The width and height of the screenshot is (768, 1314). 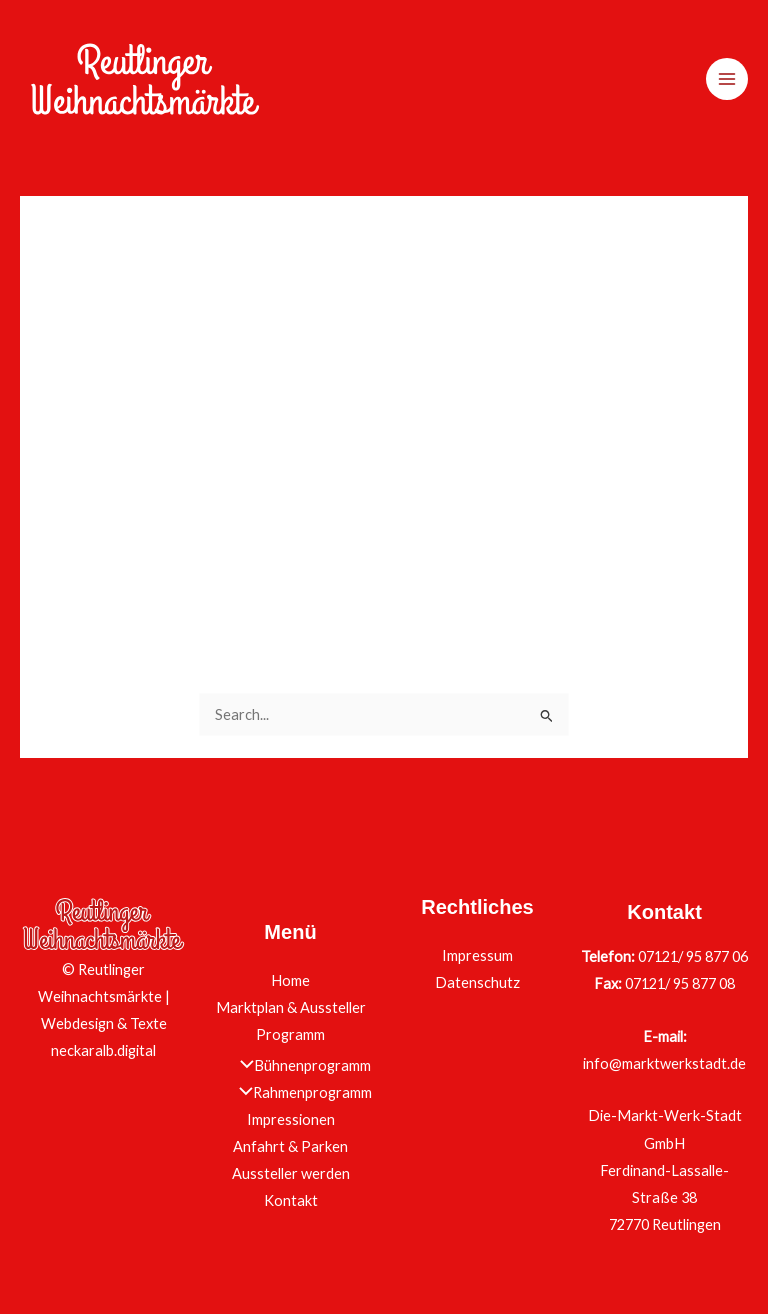 What do you see at coordinates (291, 1200) in the screenshot?
I see `Kontakt` at bounding box center [291, 1200].